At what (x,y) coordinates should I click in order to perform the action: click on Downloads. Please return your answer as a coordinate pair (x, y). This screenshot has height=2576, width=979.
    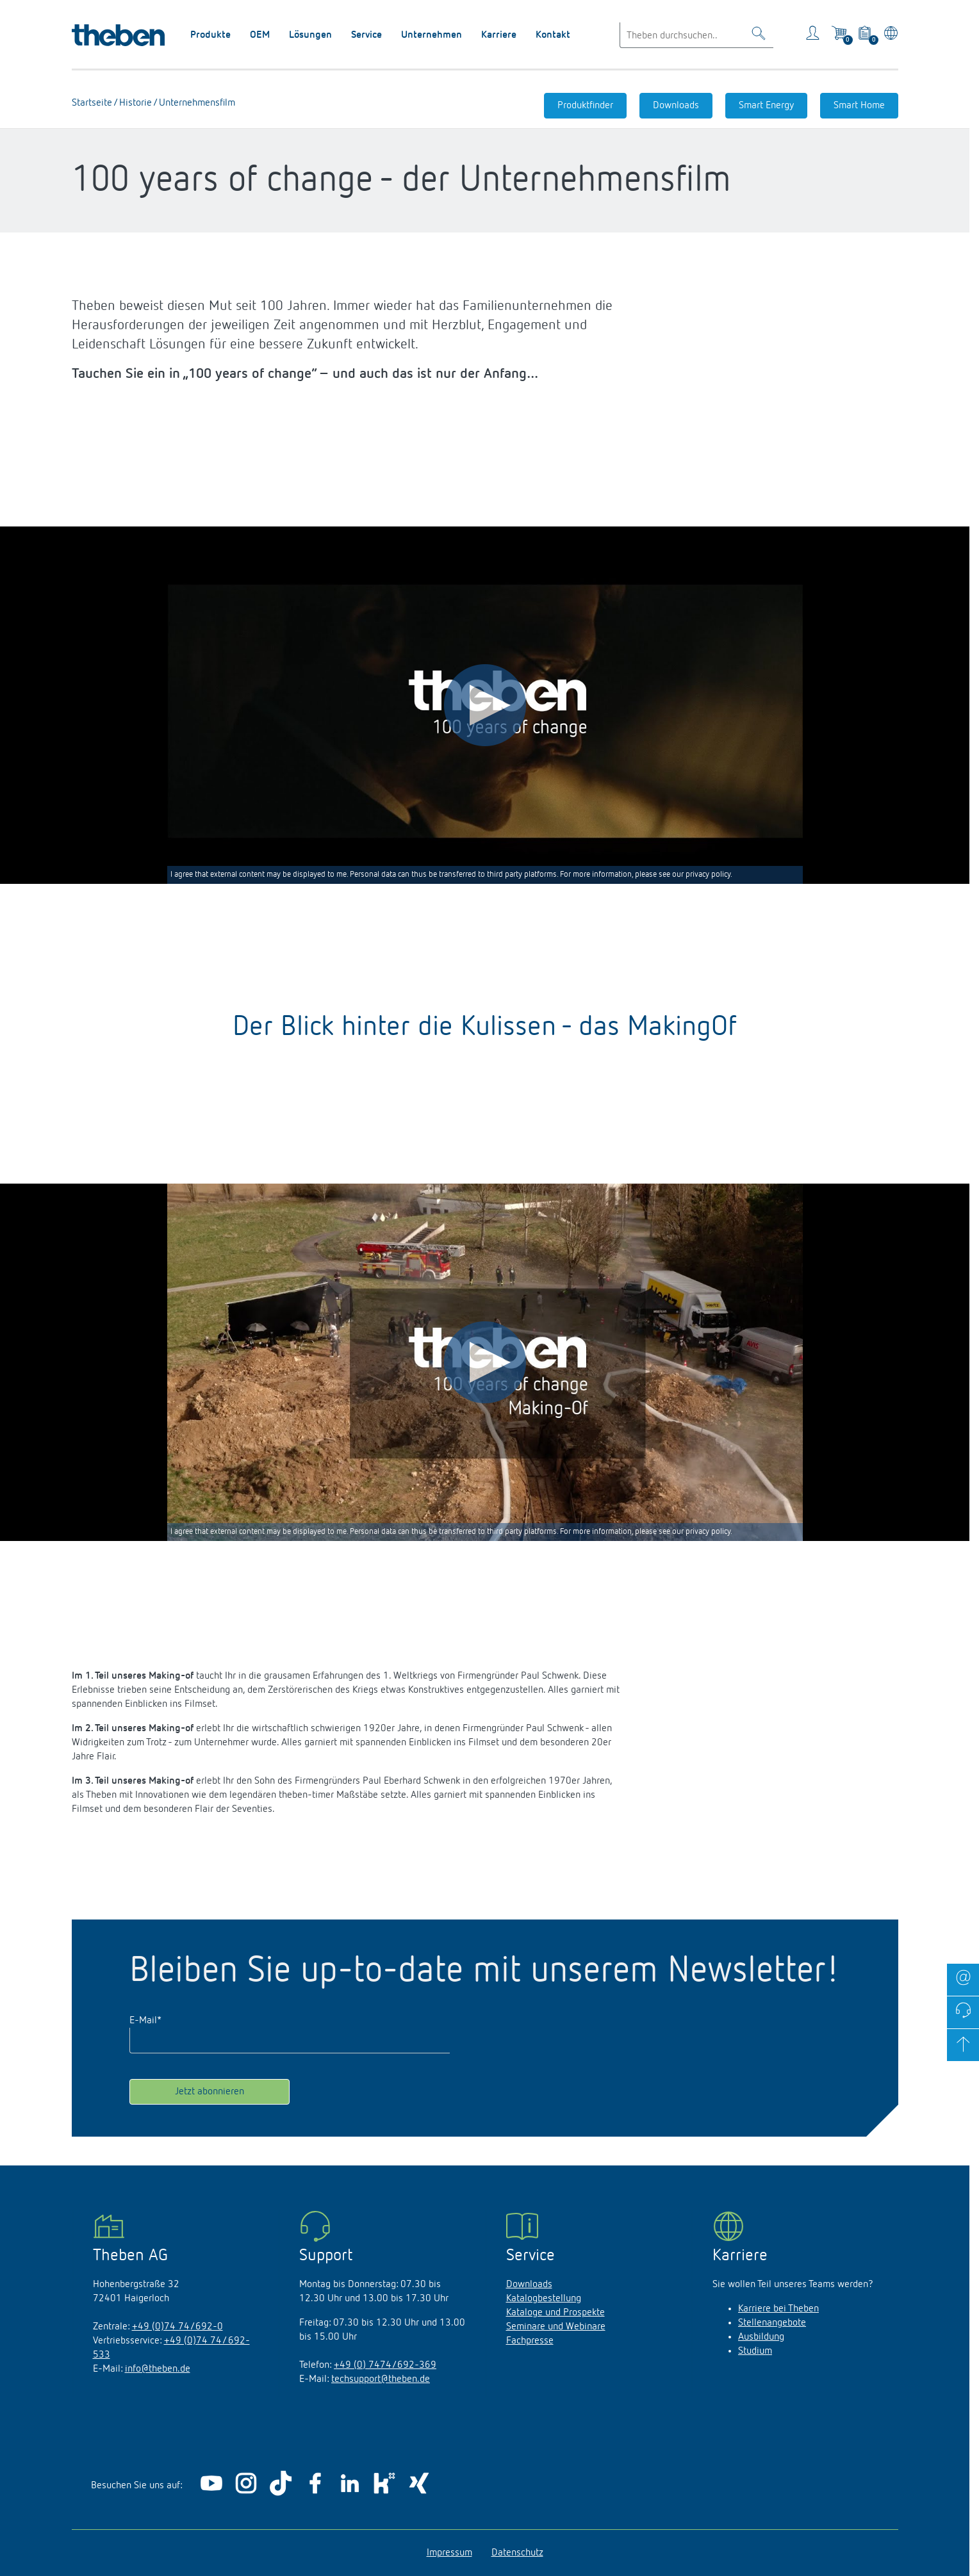
    Looking at the image, I should click on (676, 106).